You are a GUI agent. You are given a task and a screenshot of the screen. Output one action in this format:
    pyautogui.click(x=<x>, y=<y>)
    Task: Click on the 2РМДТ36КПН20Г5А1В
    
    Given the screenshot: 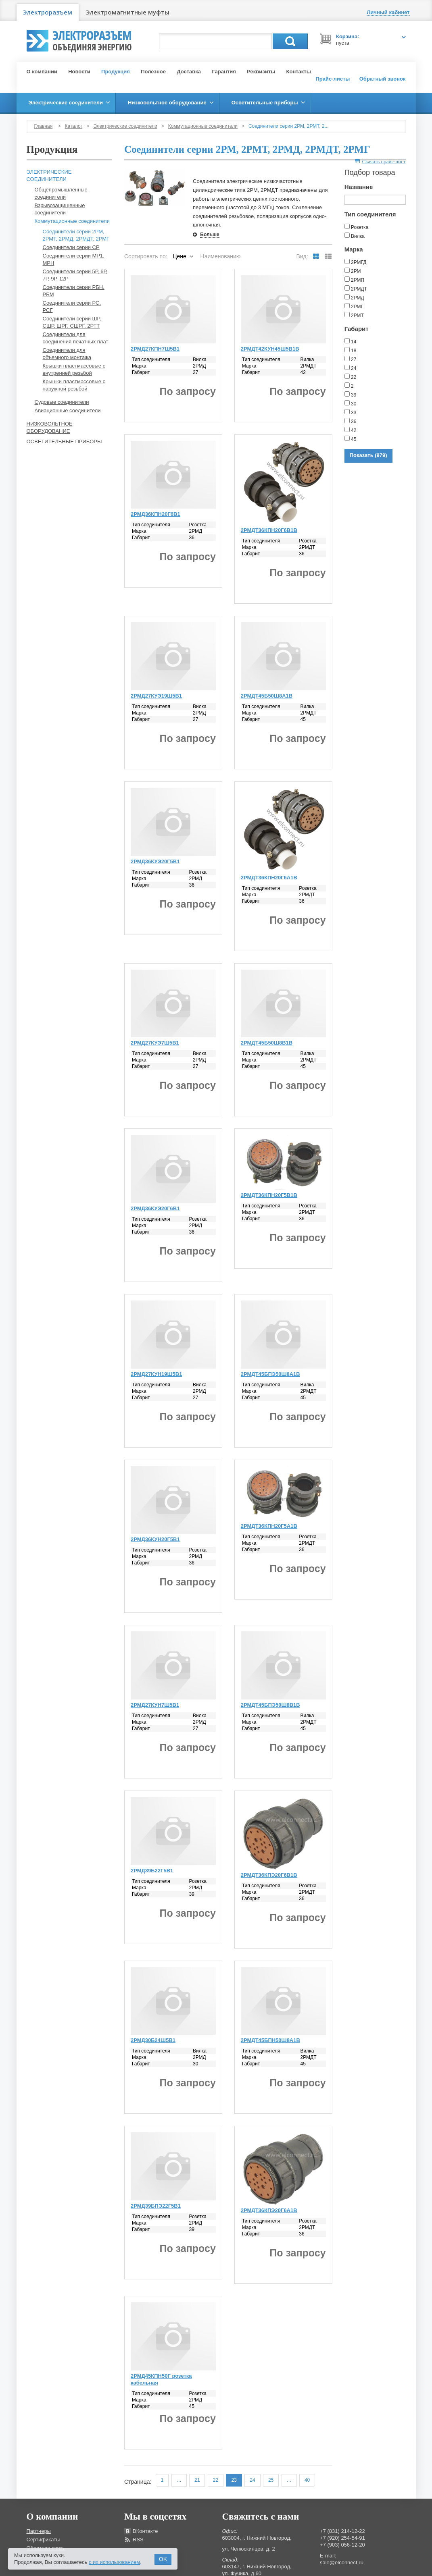 What is the action you would take?
    pyautogui.click(x=269, y=1526)
    